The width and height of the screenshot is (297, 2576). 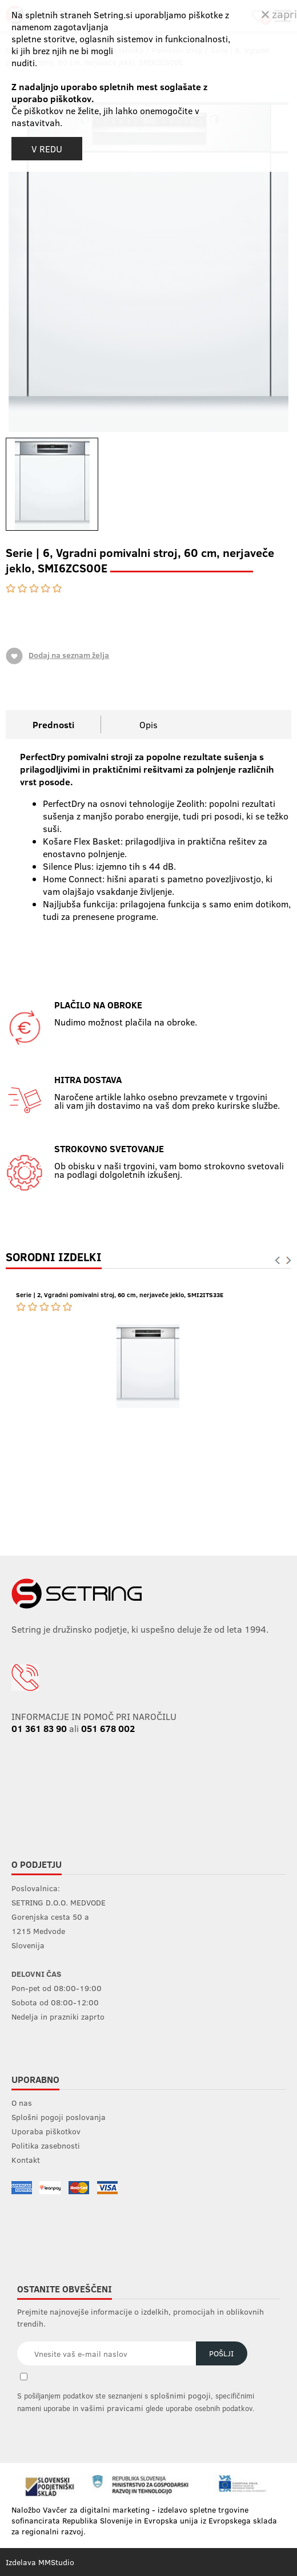 What do you see at coordinates (25, 2159) in the screenshot?
I see `Kontakt` at bounding box center [25, 2159].